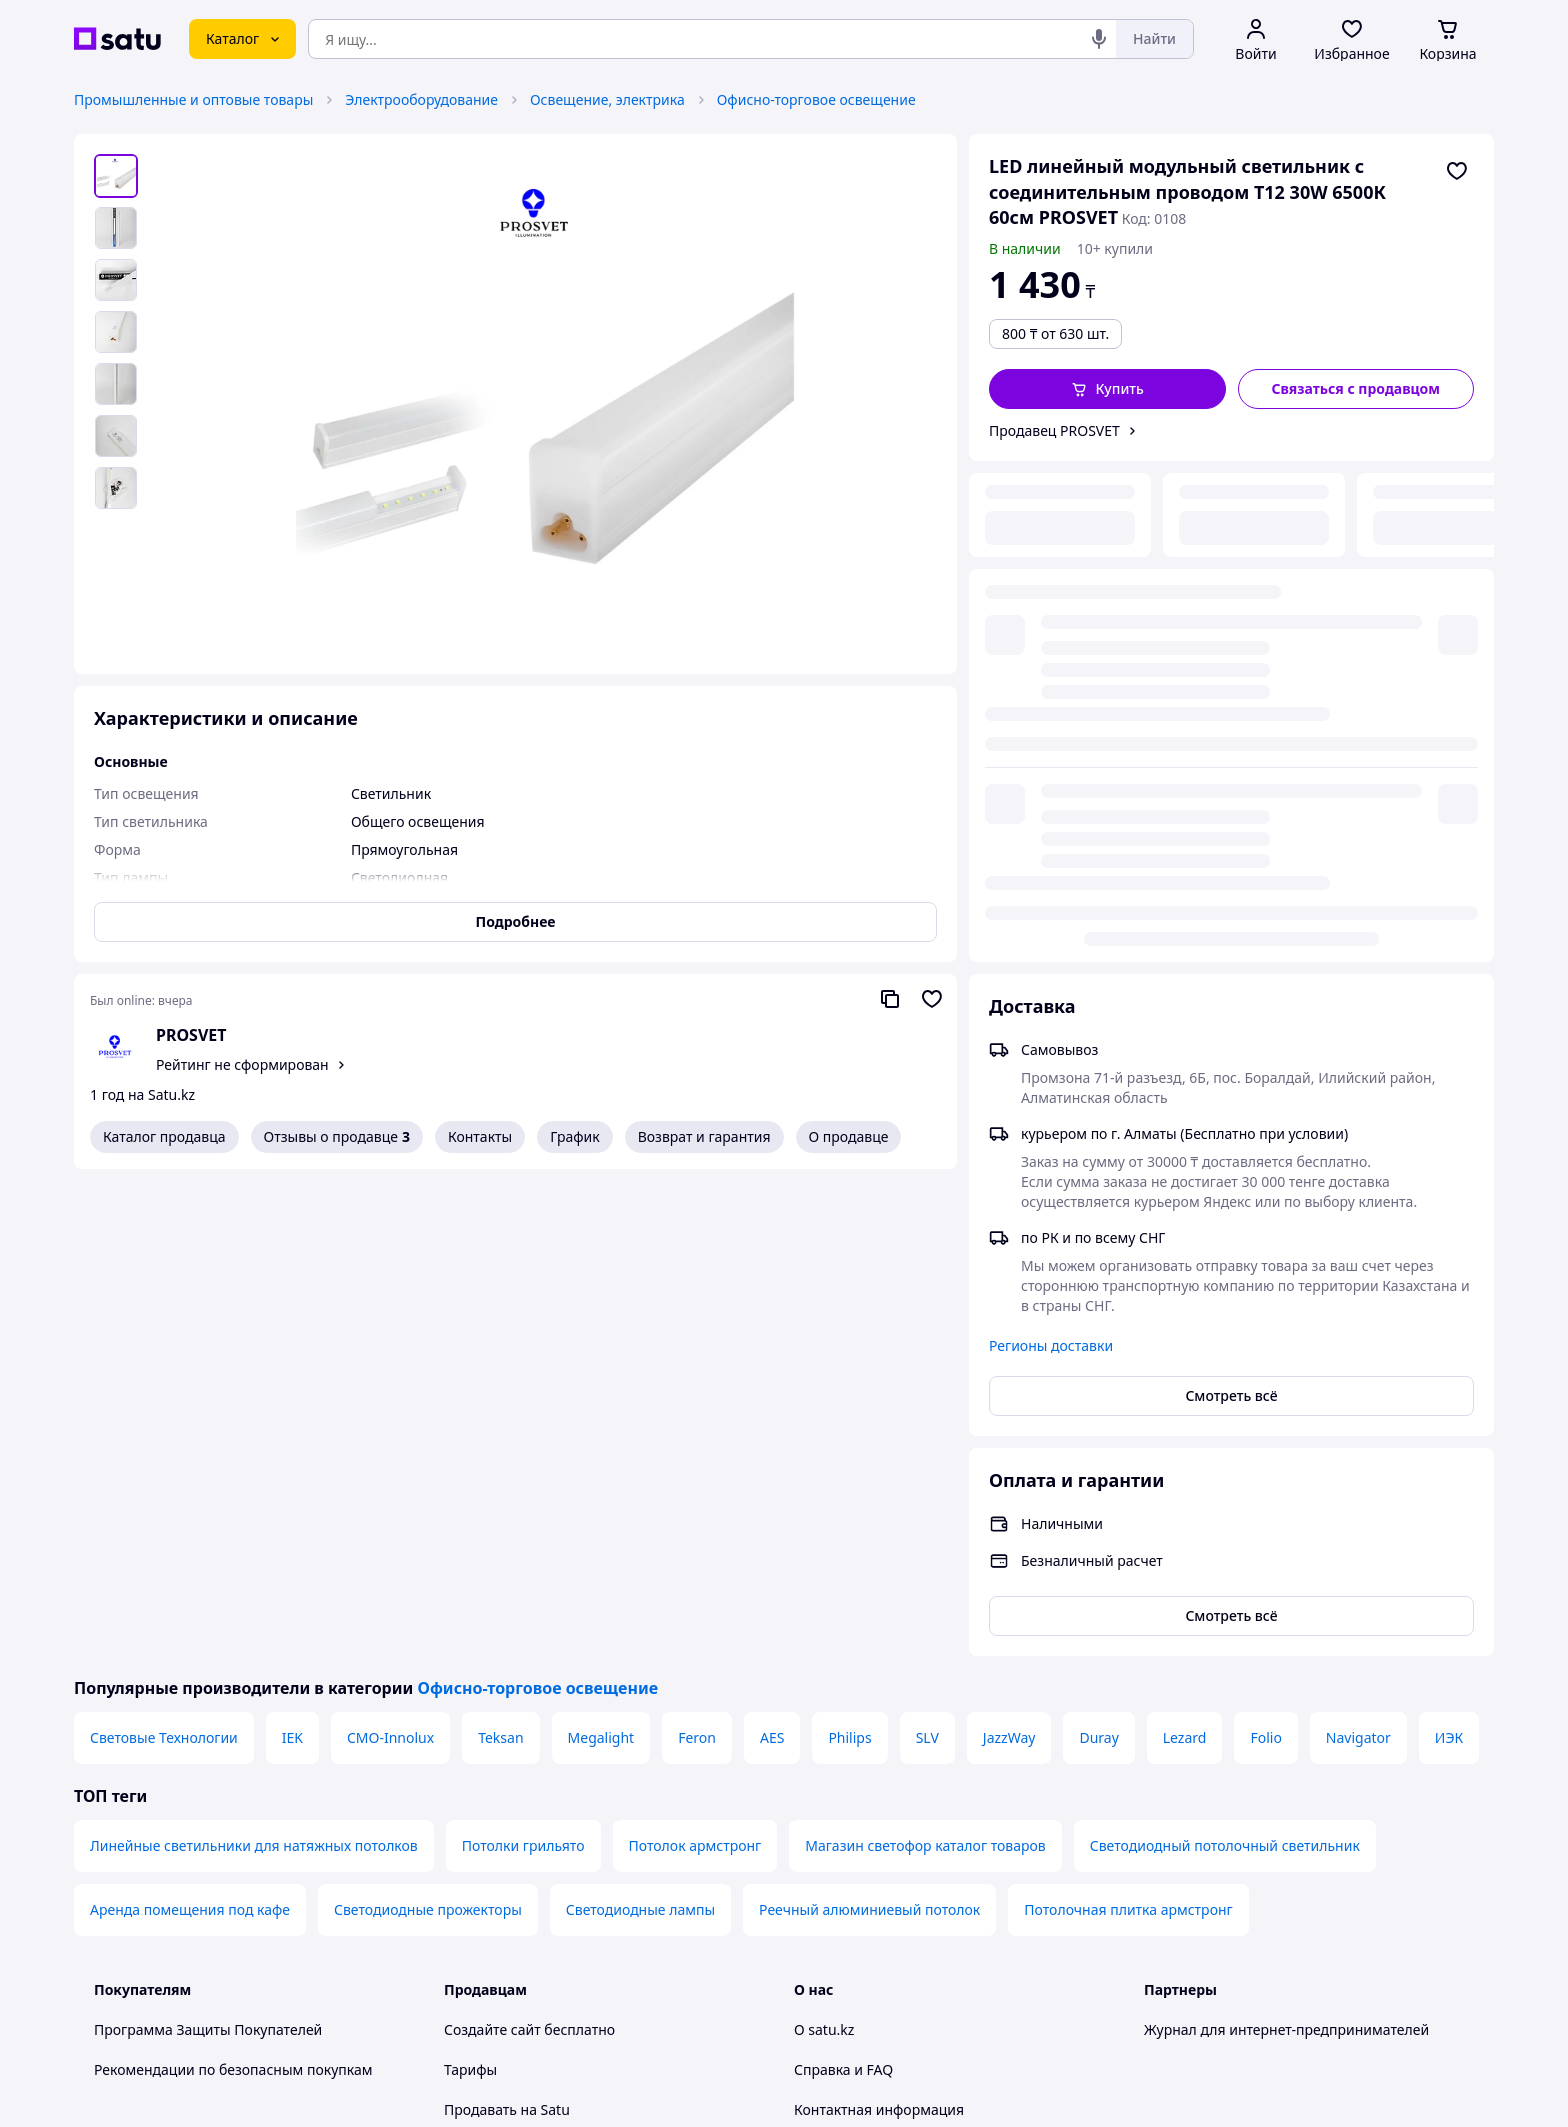 The image size is (1568, 2127). I want to click on Потолок армстронг, so click(695, 1358).